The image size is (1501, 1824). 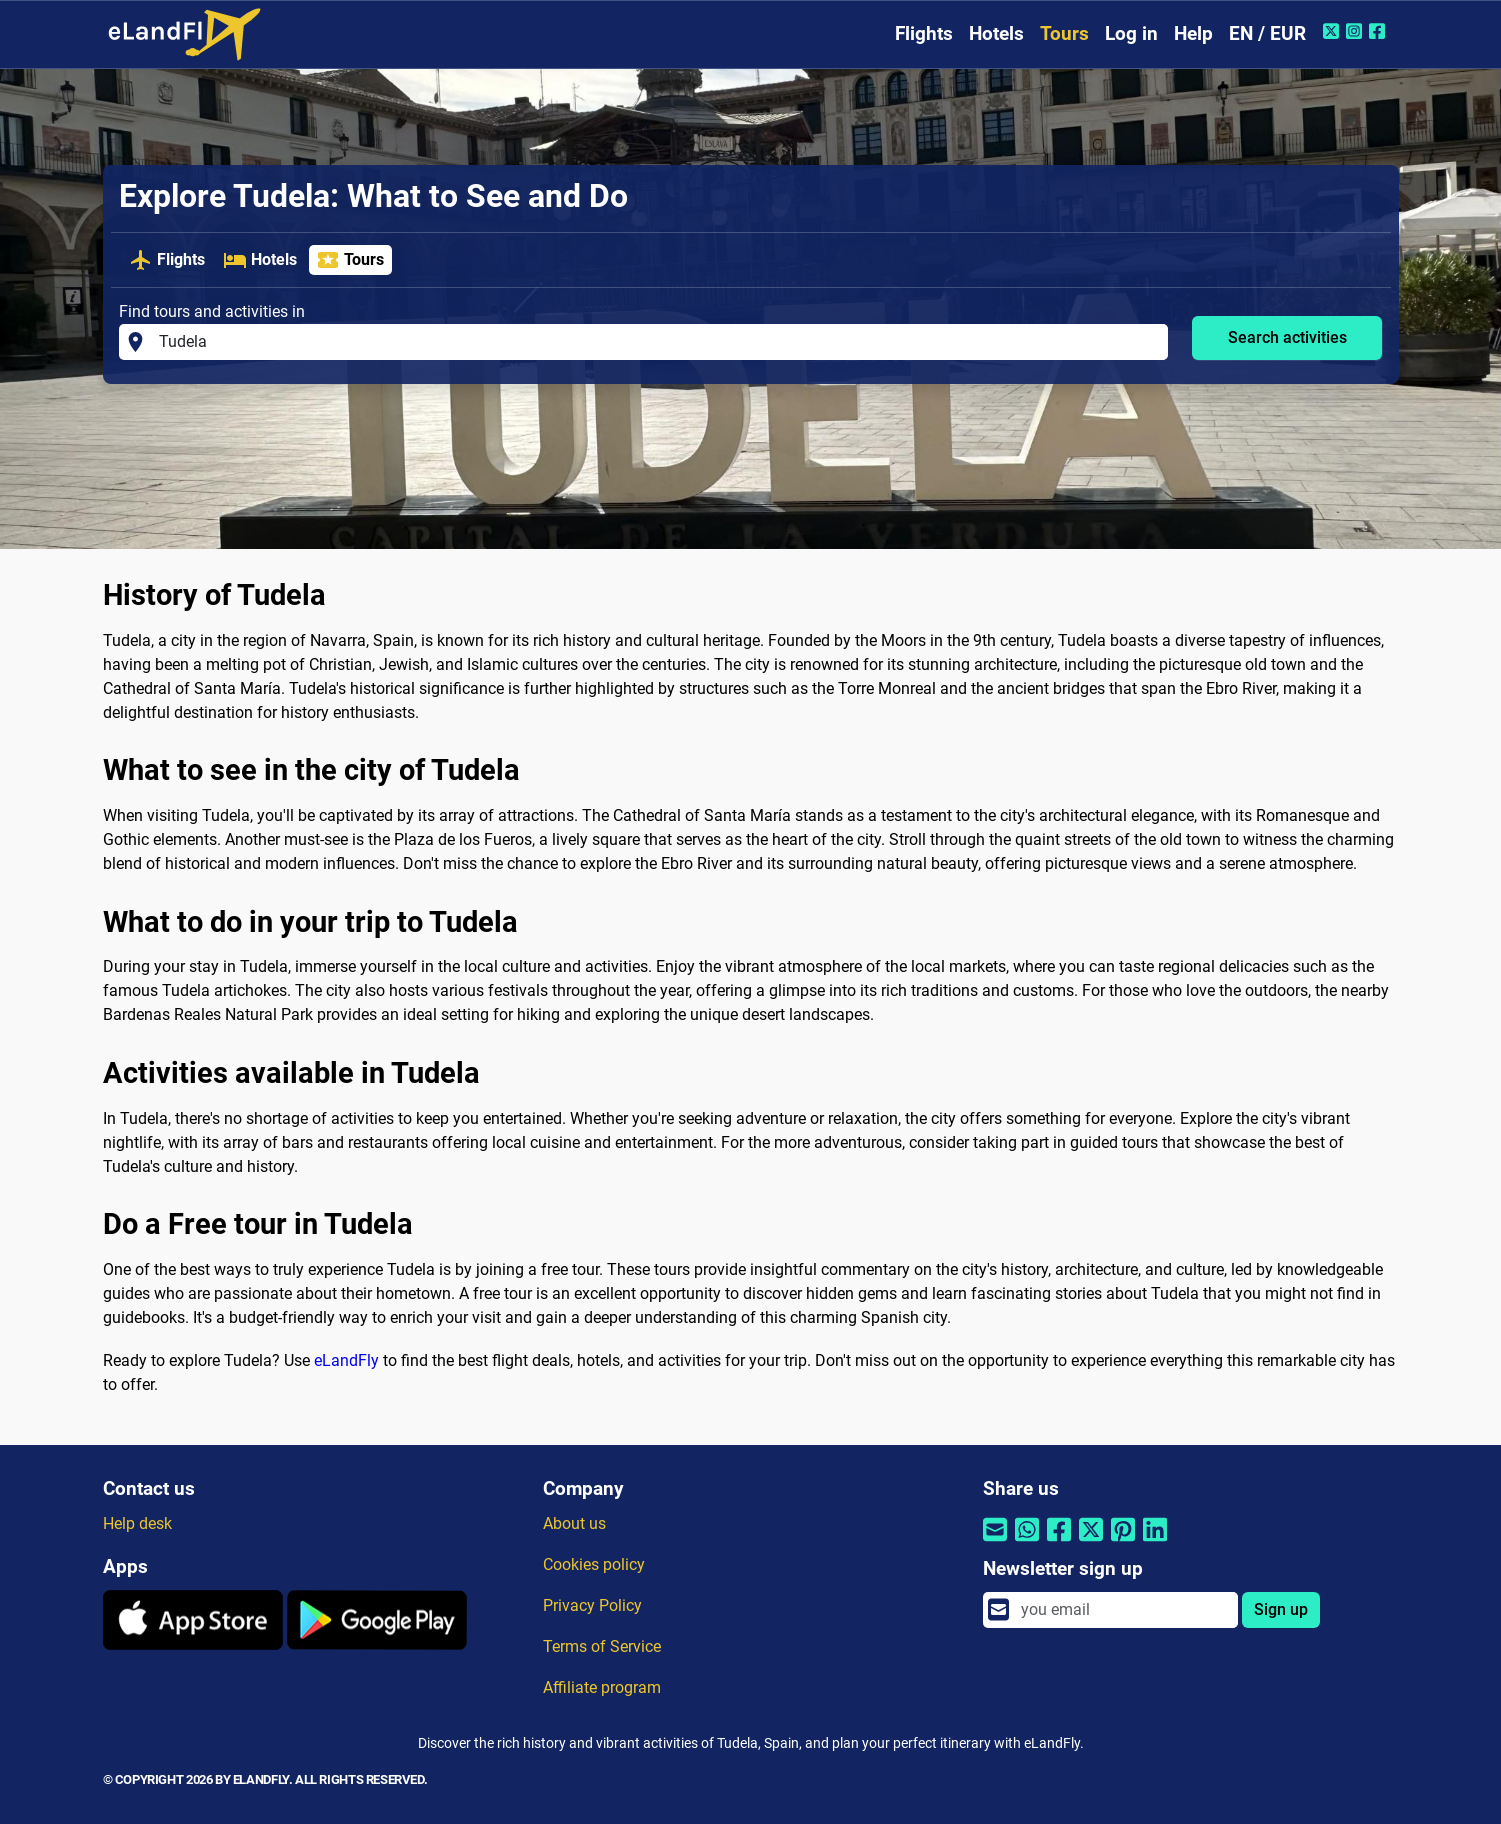 I want to click on [Share by Whatsapp], so click(x=1027, y=1542).